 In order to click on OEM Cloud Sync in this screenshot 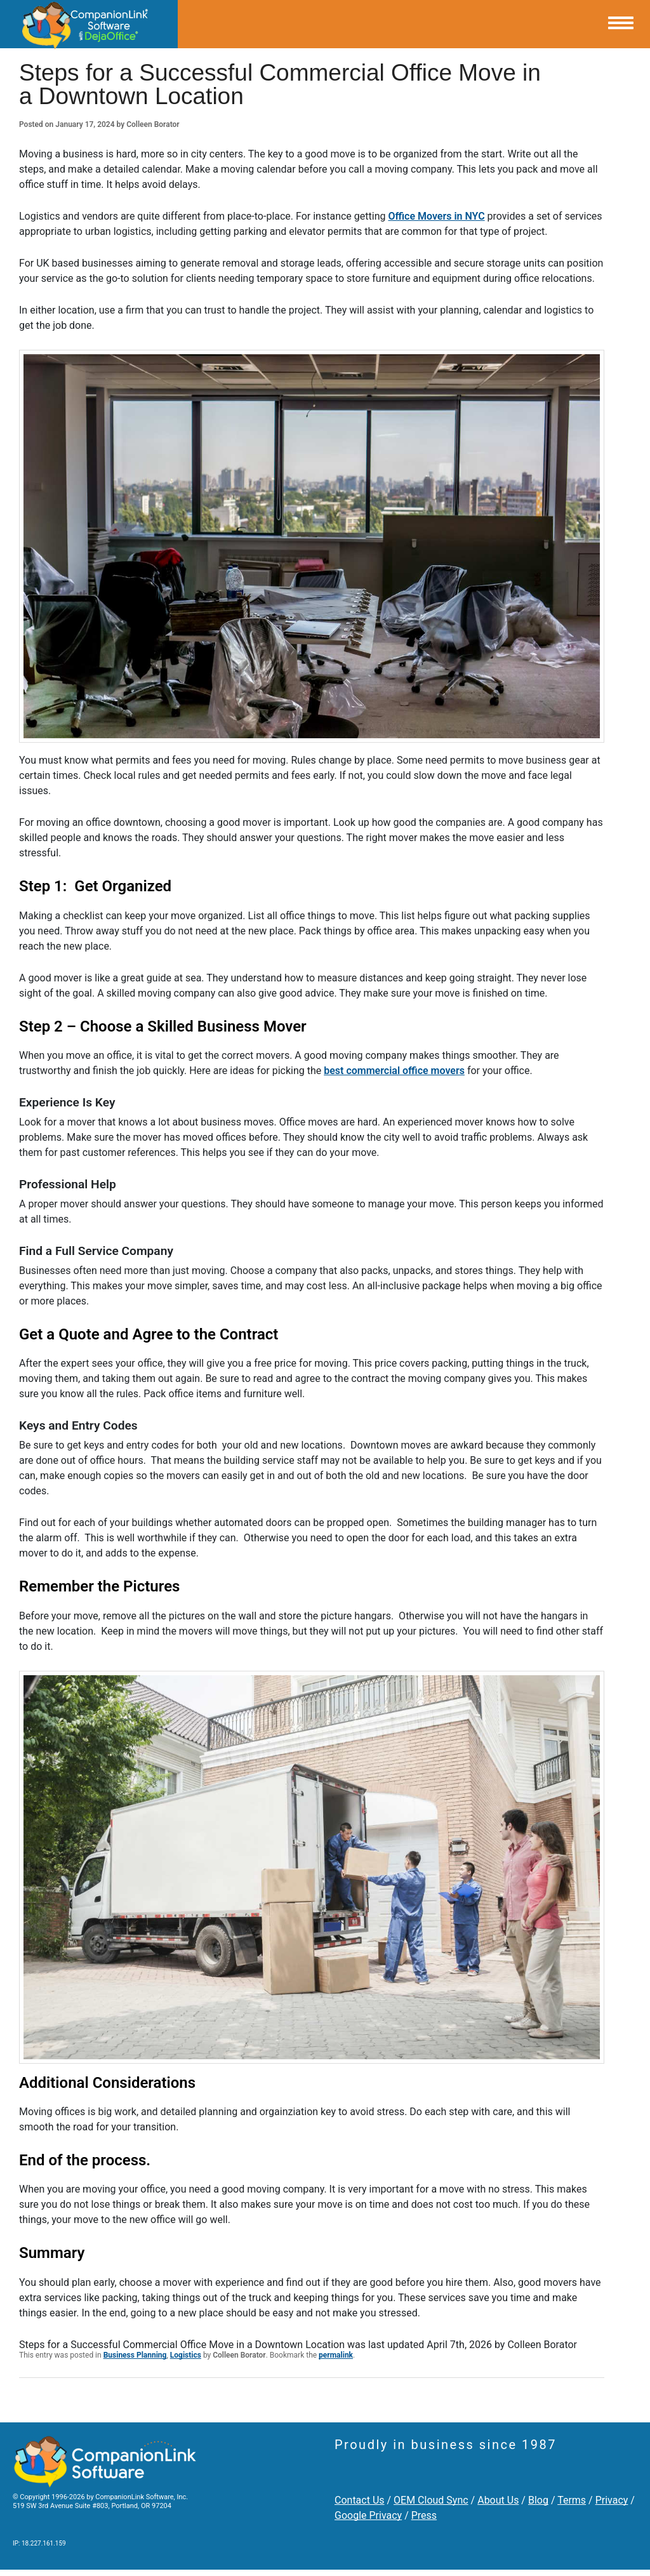, I will do `click(431, 2500)`.